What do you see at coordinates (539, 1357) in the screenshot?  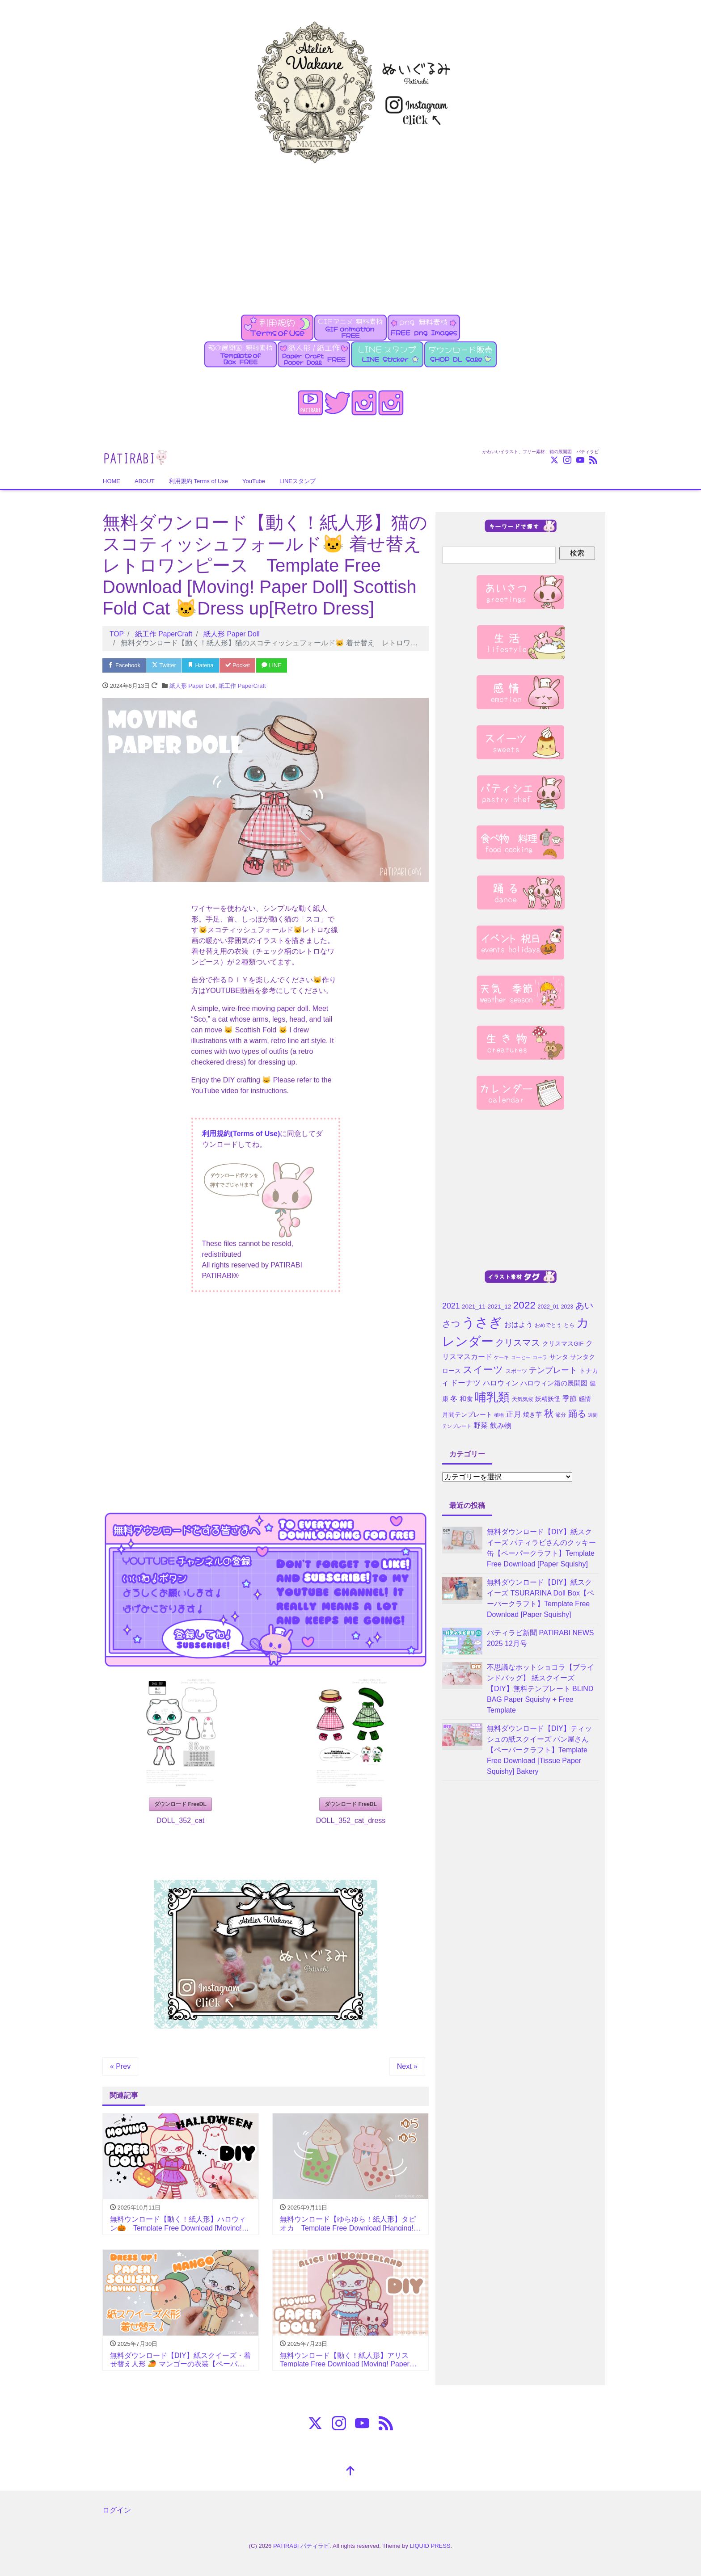 I see `コーラ [コーラ (3個の項目)]` at bounding box center [539, 1357].